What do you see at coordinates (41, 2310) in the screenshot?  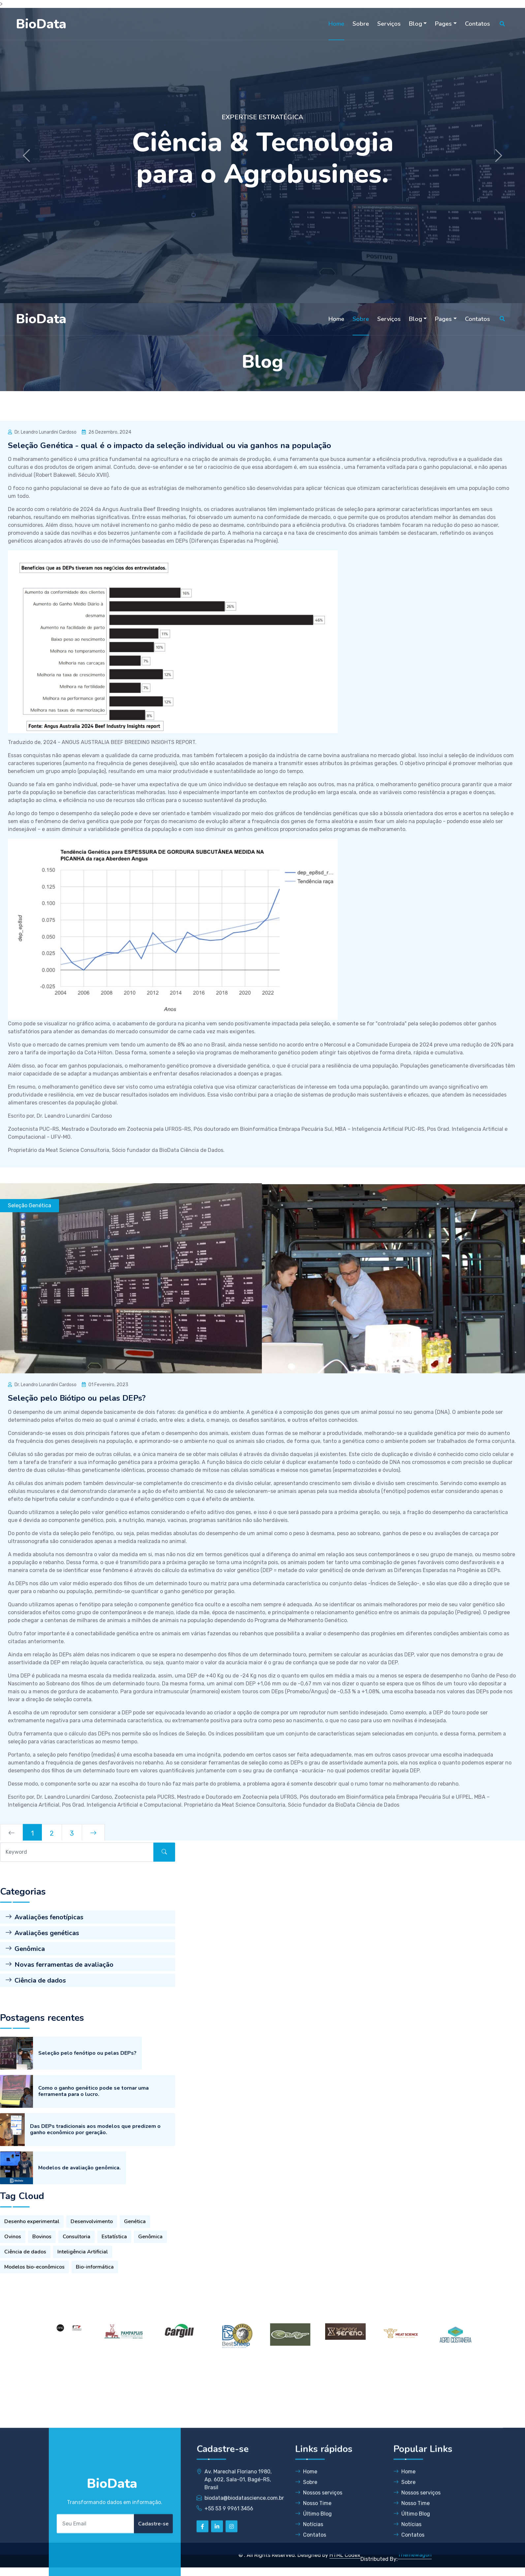 I see `Bovinos` at bounding box center [41, 2310].